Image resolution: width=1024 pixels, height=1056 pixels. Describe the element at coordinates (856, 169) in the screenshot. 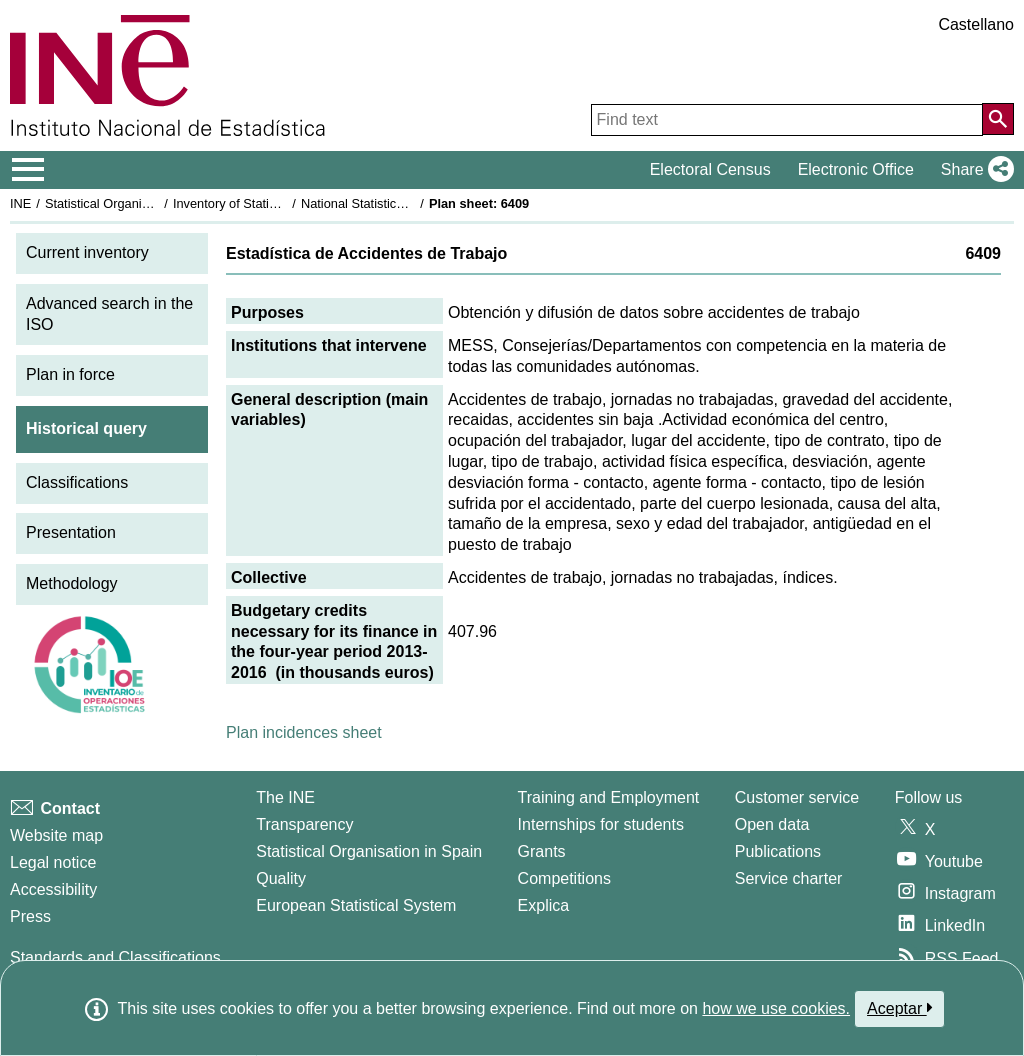

I see `Electronic Office [button]` at that location.